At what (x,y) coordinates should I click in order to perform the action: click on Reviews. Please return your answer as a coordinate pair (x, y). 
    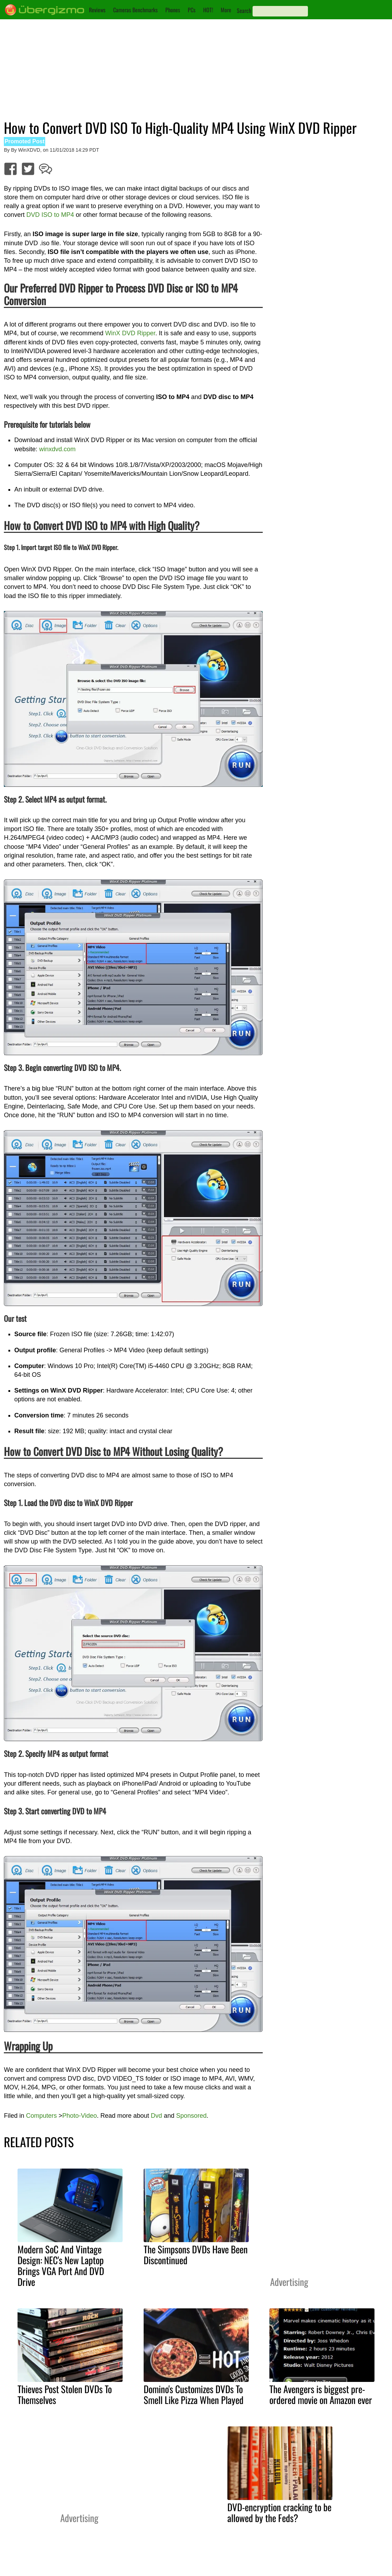
    Looking at the image, I should click on (97, 10).